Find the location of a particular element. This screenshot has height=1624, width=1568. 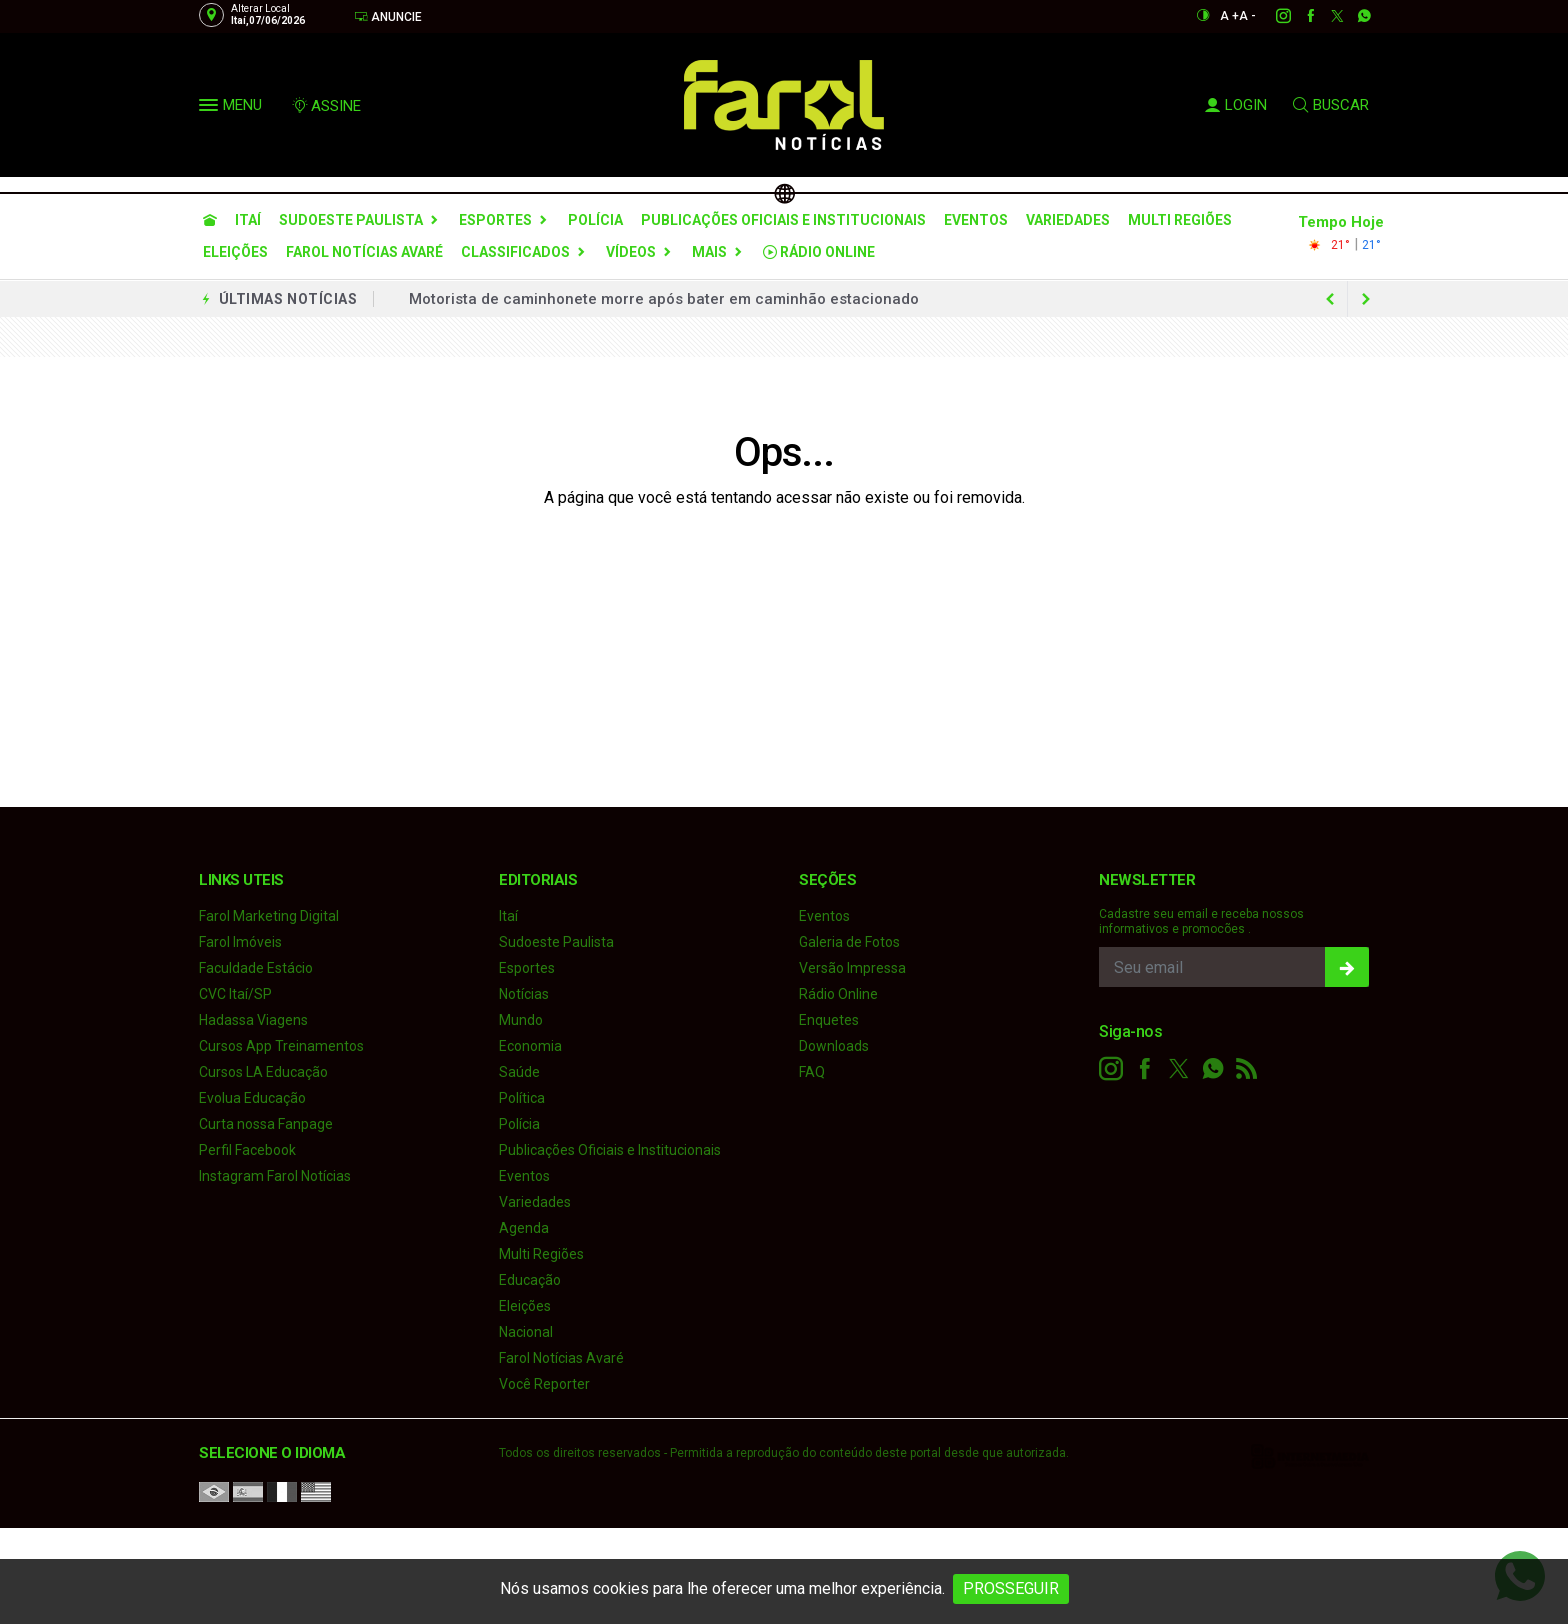

Perfil Facebook is located at coordinates (247, 1150).